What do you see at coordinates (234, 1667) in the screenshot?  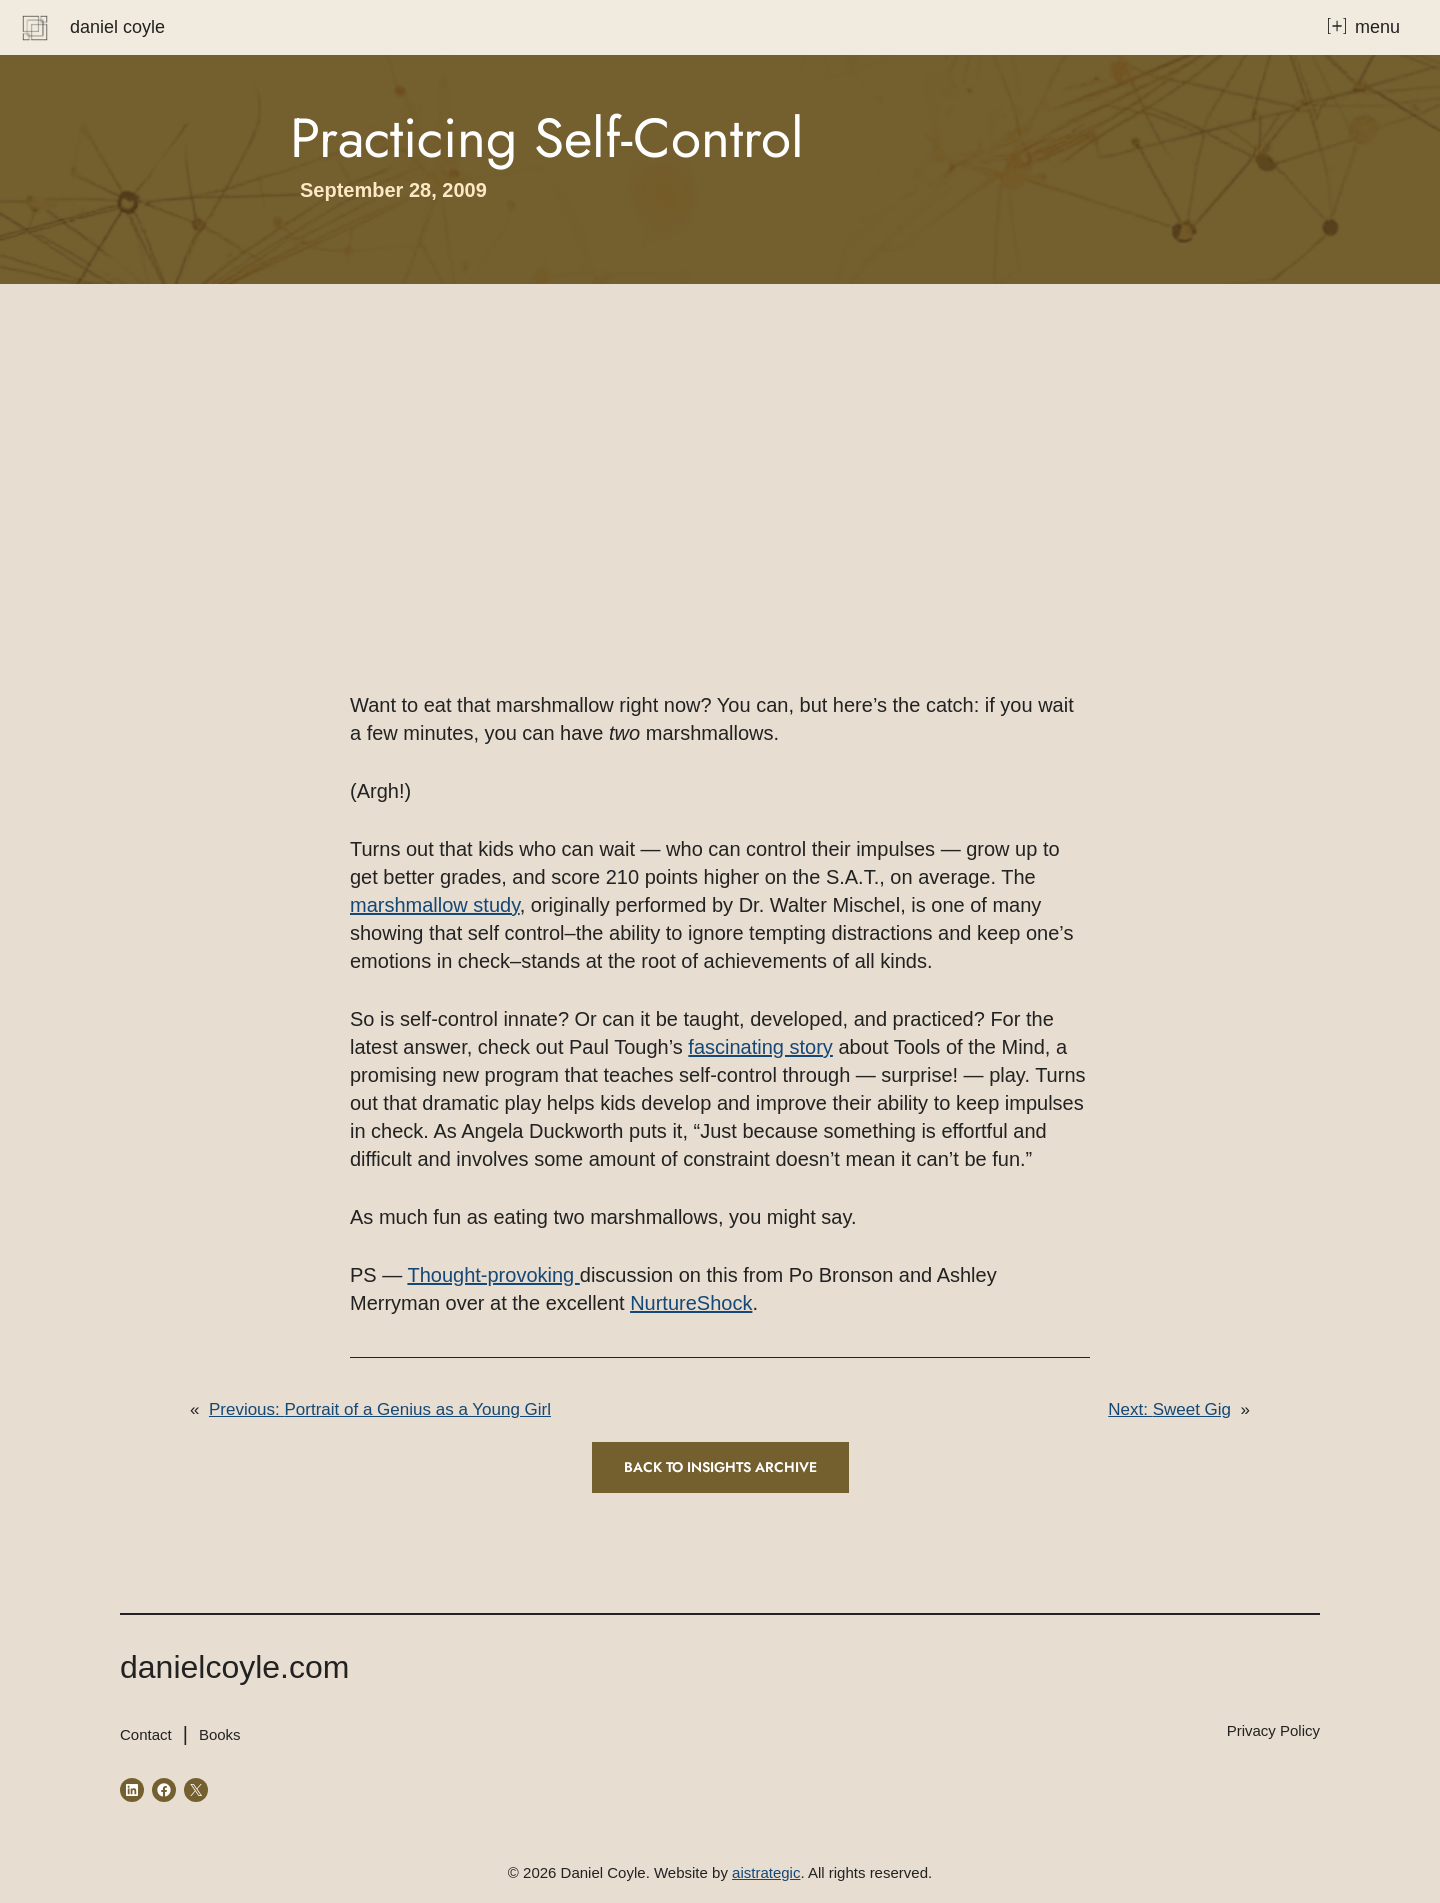 I see `danielcoyle.com` at bounding box center [234, 1667].